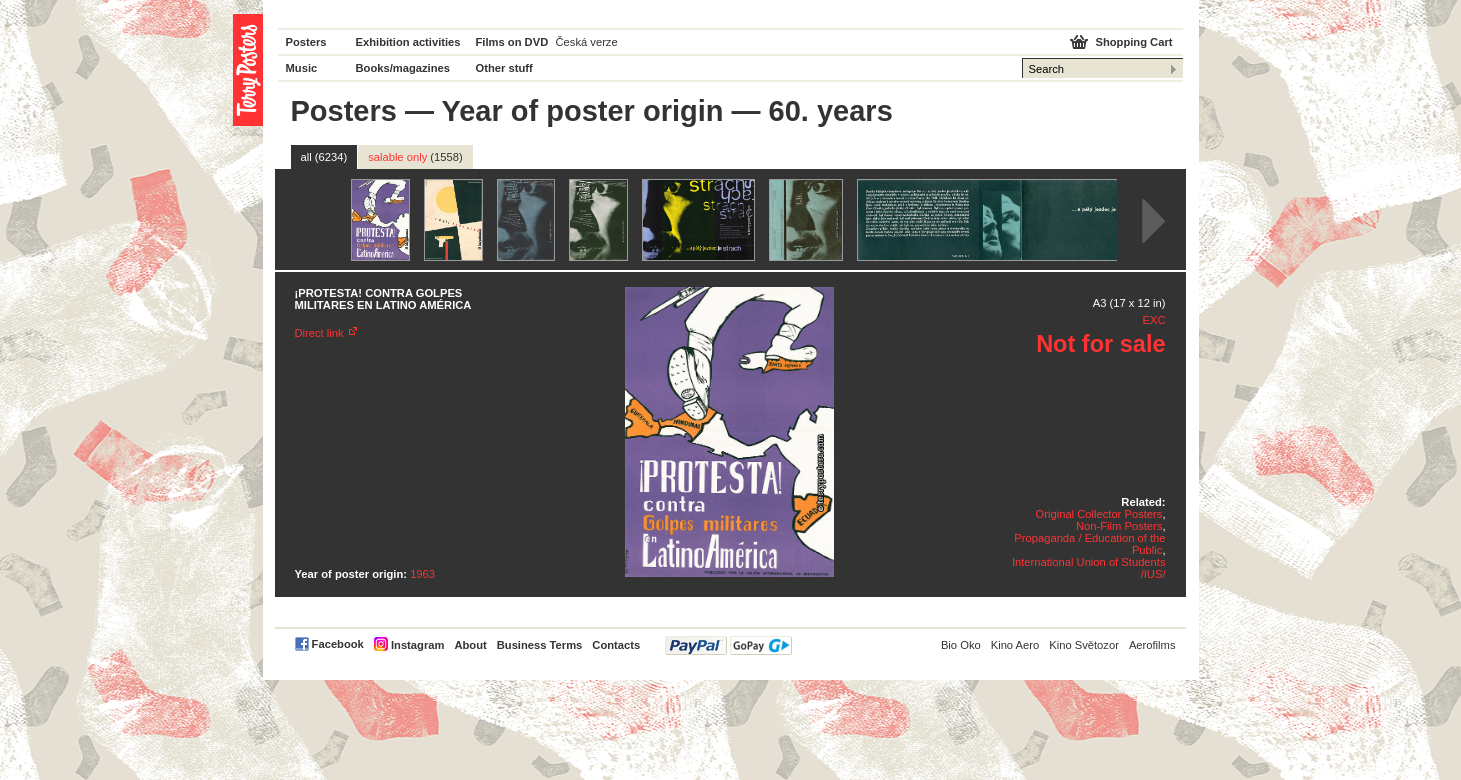 This screenshot has width=1461, height=780. Describe the element at coordinates (324, 157) in the screenshot. I see `all (6234)` at that location.